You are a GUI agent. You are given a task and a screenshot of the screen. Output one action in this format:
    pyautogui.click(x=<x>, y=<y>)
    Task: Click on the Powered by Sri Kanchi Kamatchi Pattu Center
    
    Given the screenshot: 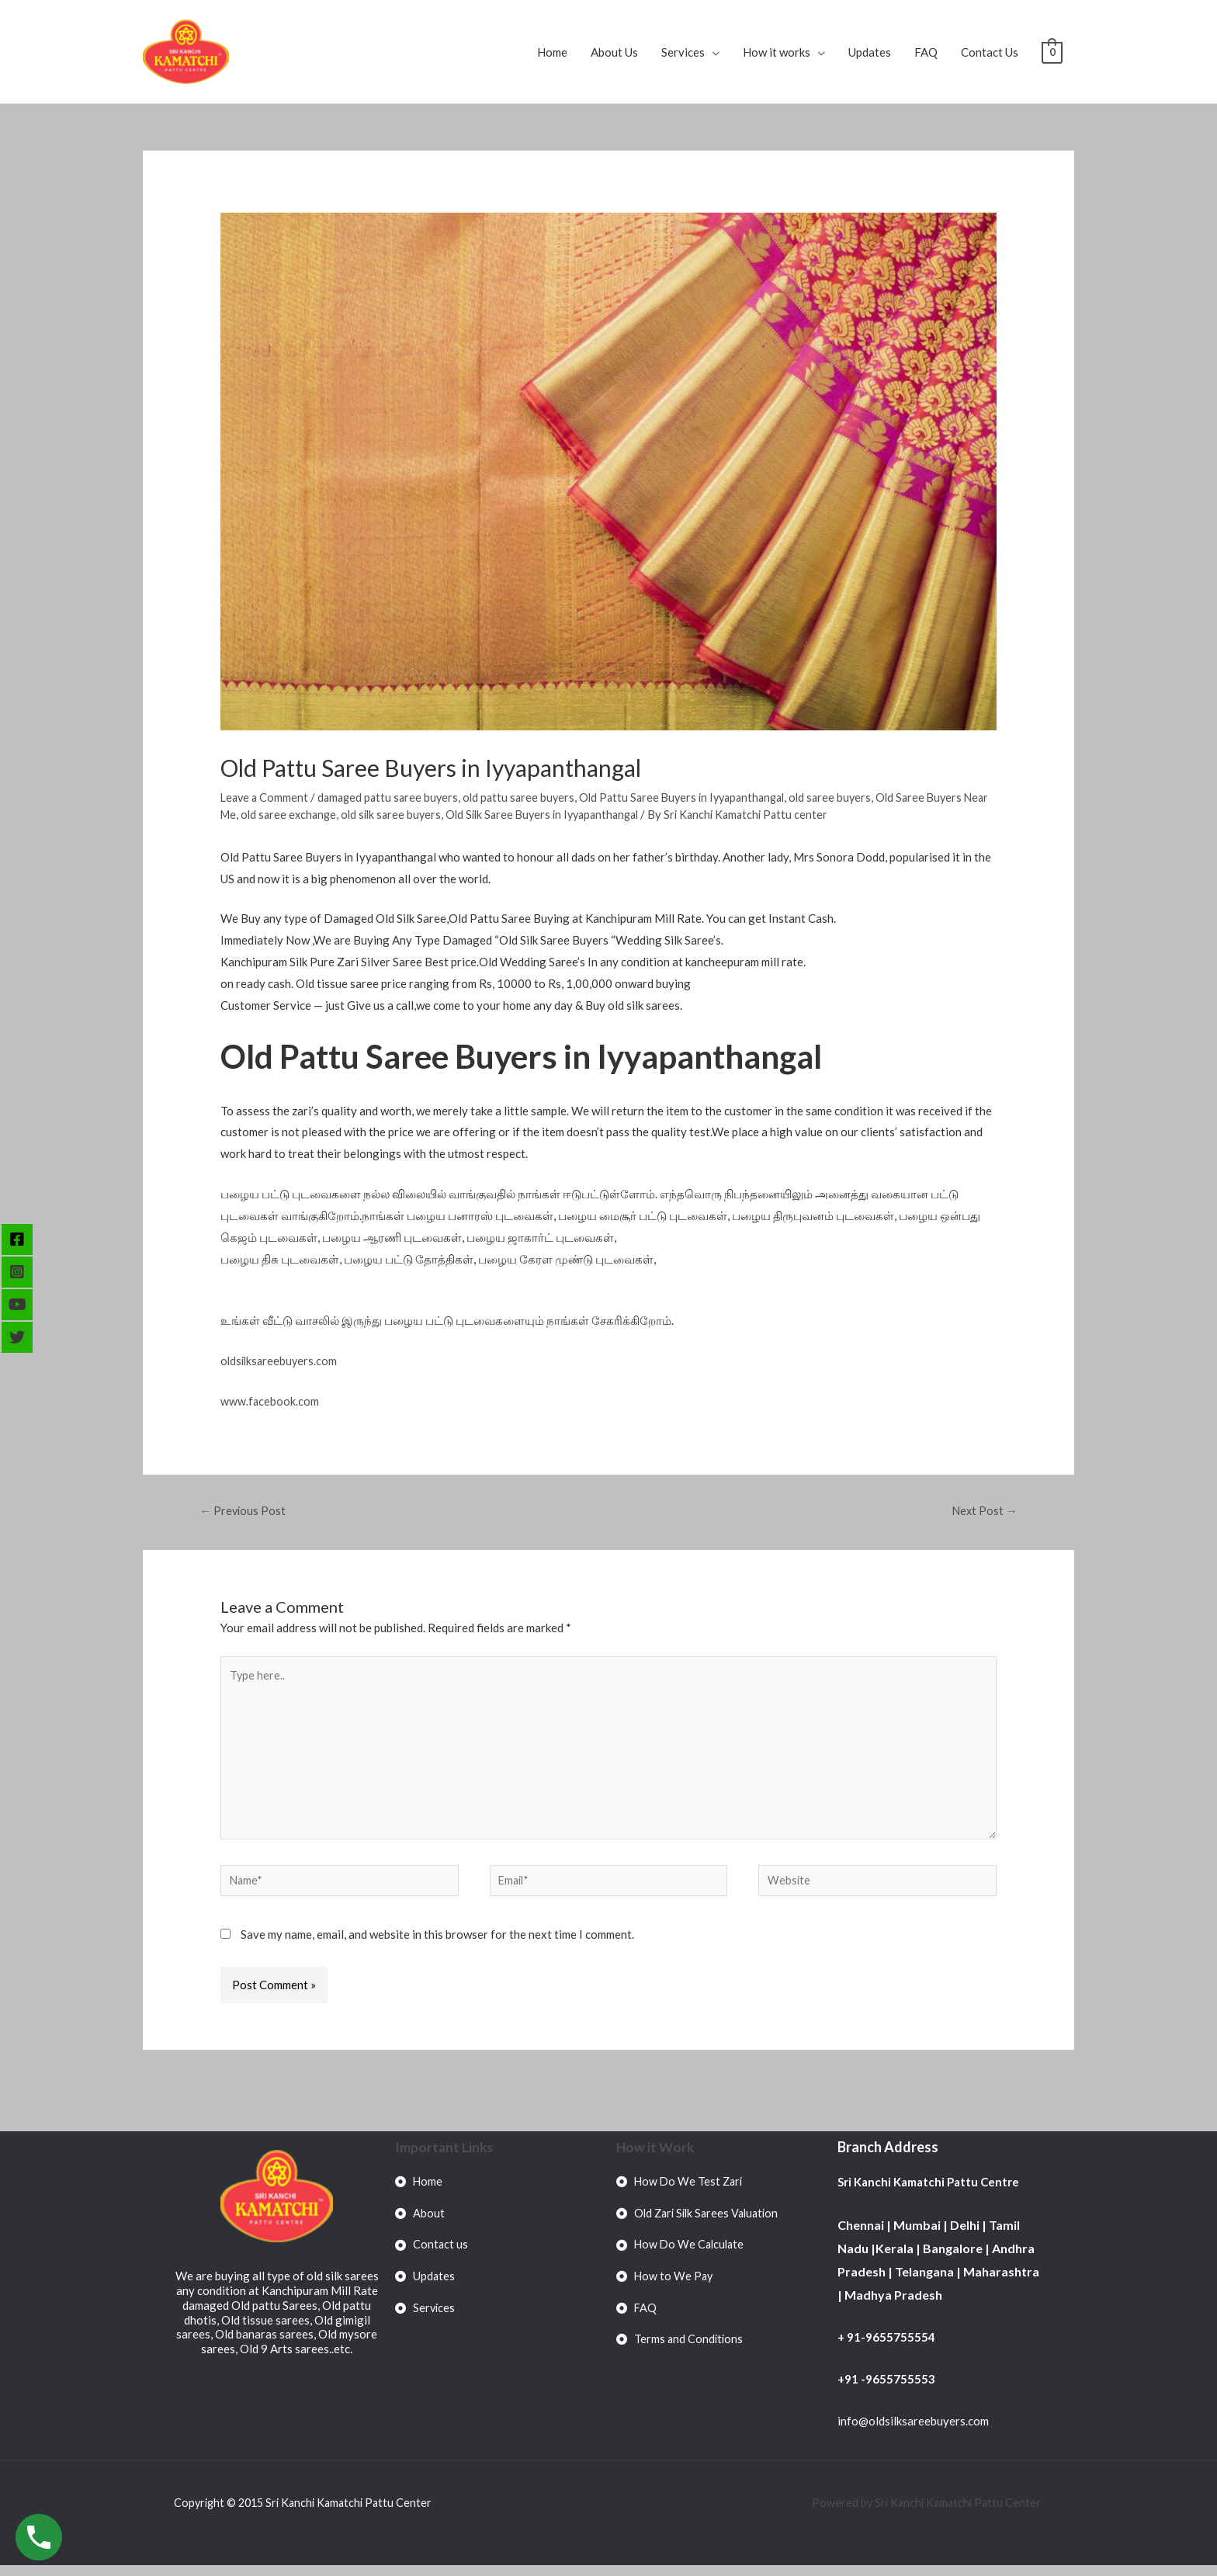 What is the action you would take?
    pyautogui.click(x=924, y=2513)
    